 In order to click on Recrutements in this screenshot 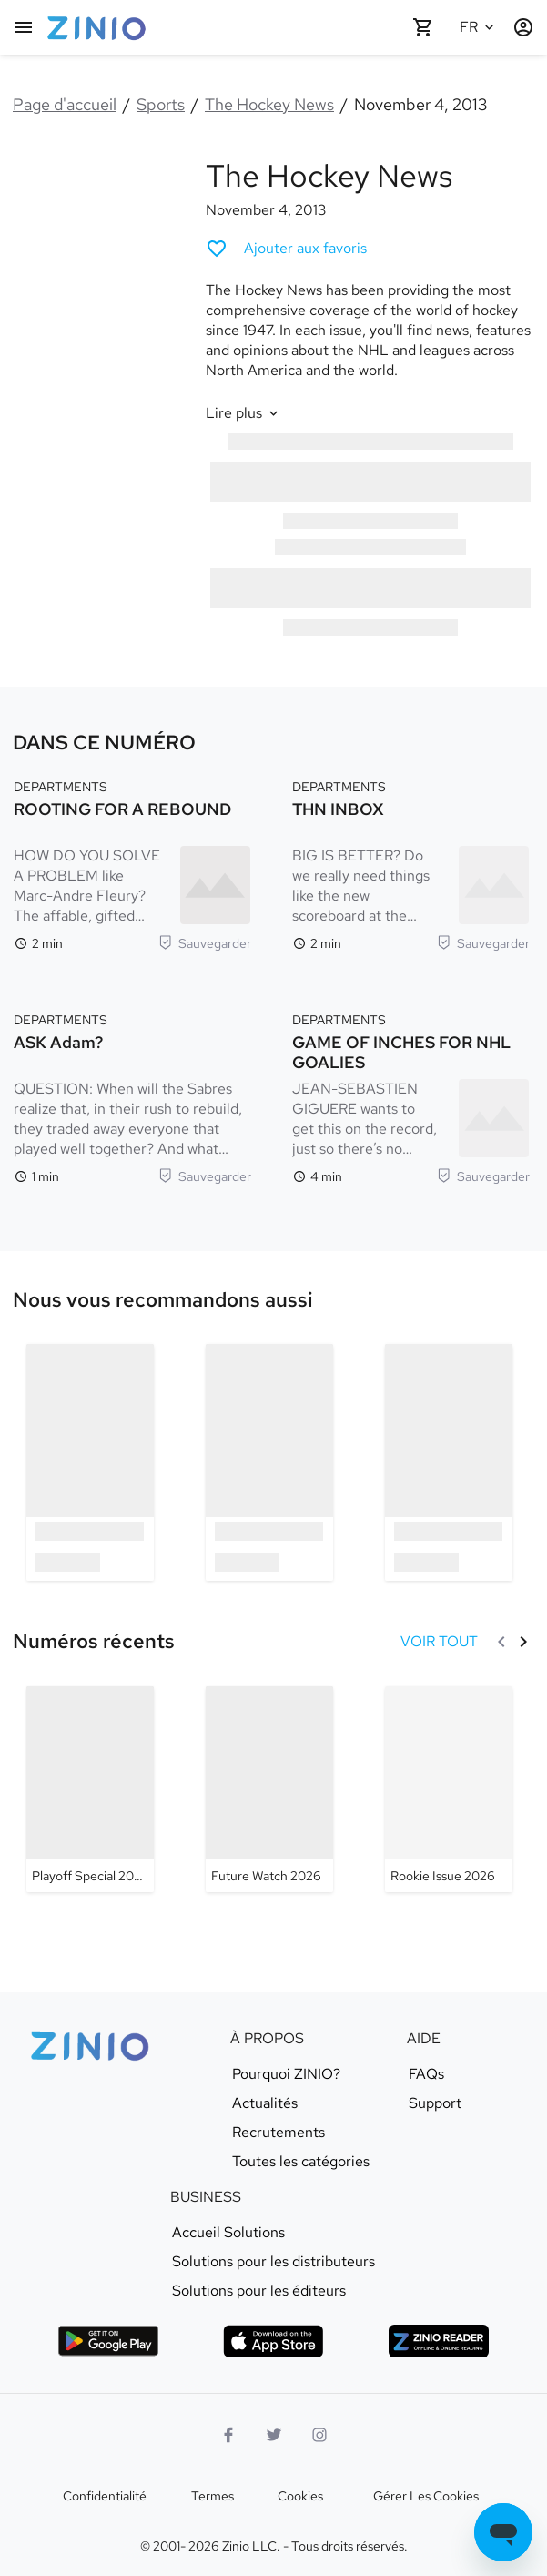, I will do `click(278, 2132)`.